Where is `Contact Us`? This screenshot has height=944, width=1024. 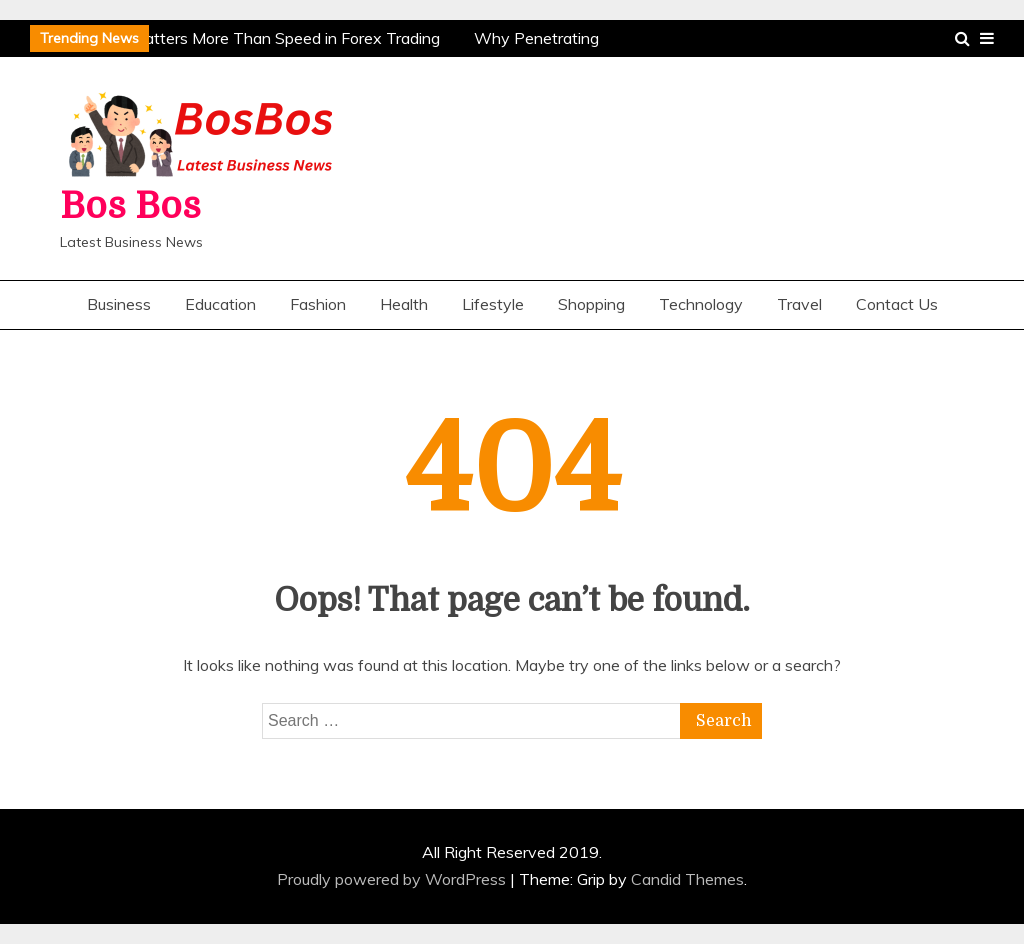 Contact Us is located at coordinates (897, 304).